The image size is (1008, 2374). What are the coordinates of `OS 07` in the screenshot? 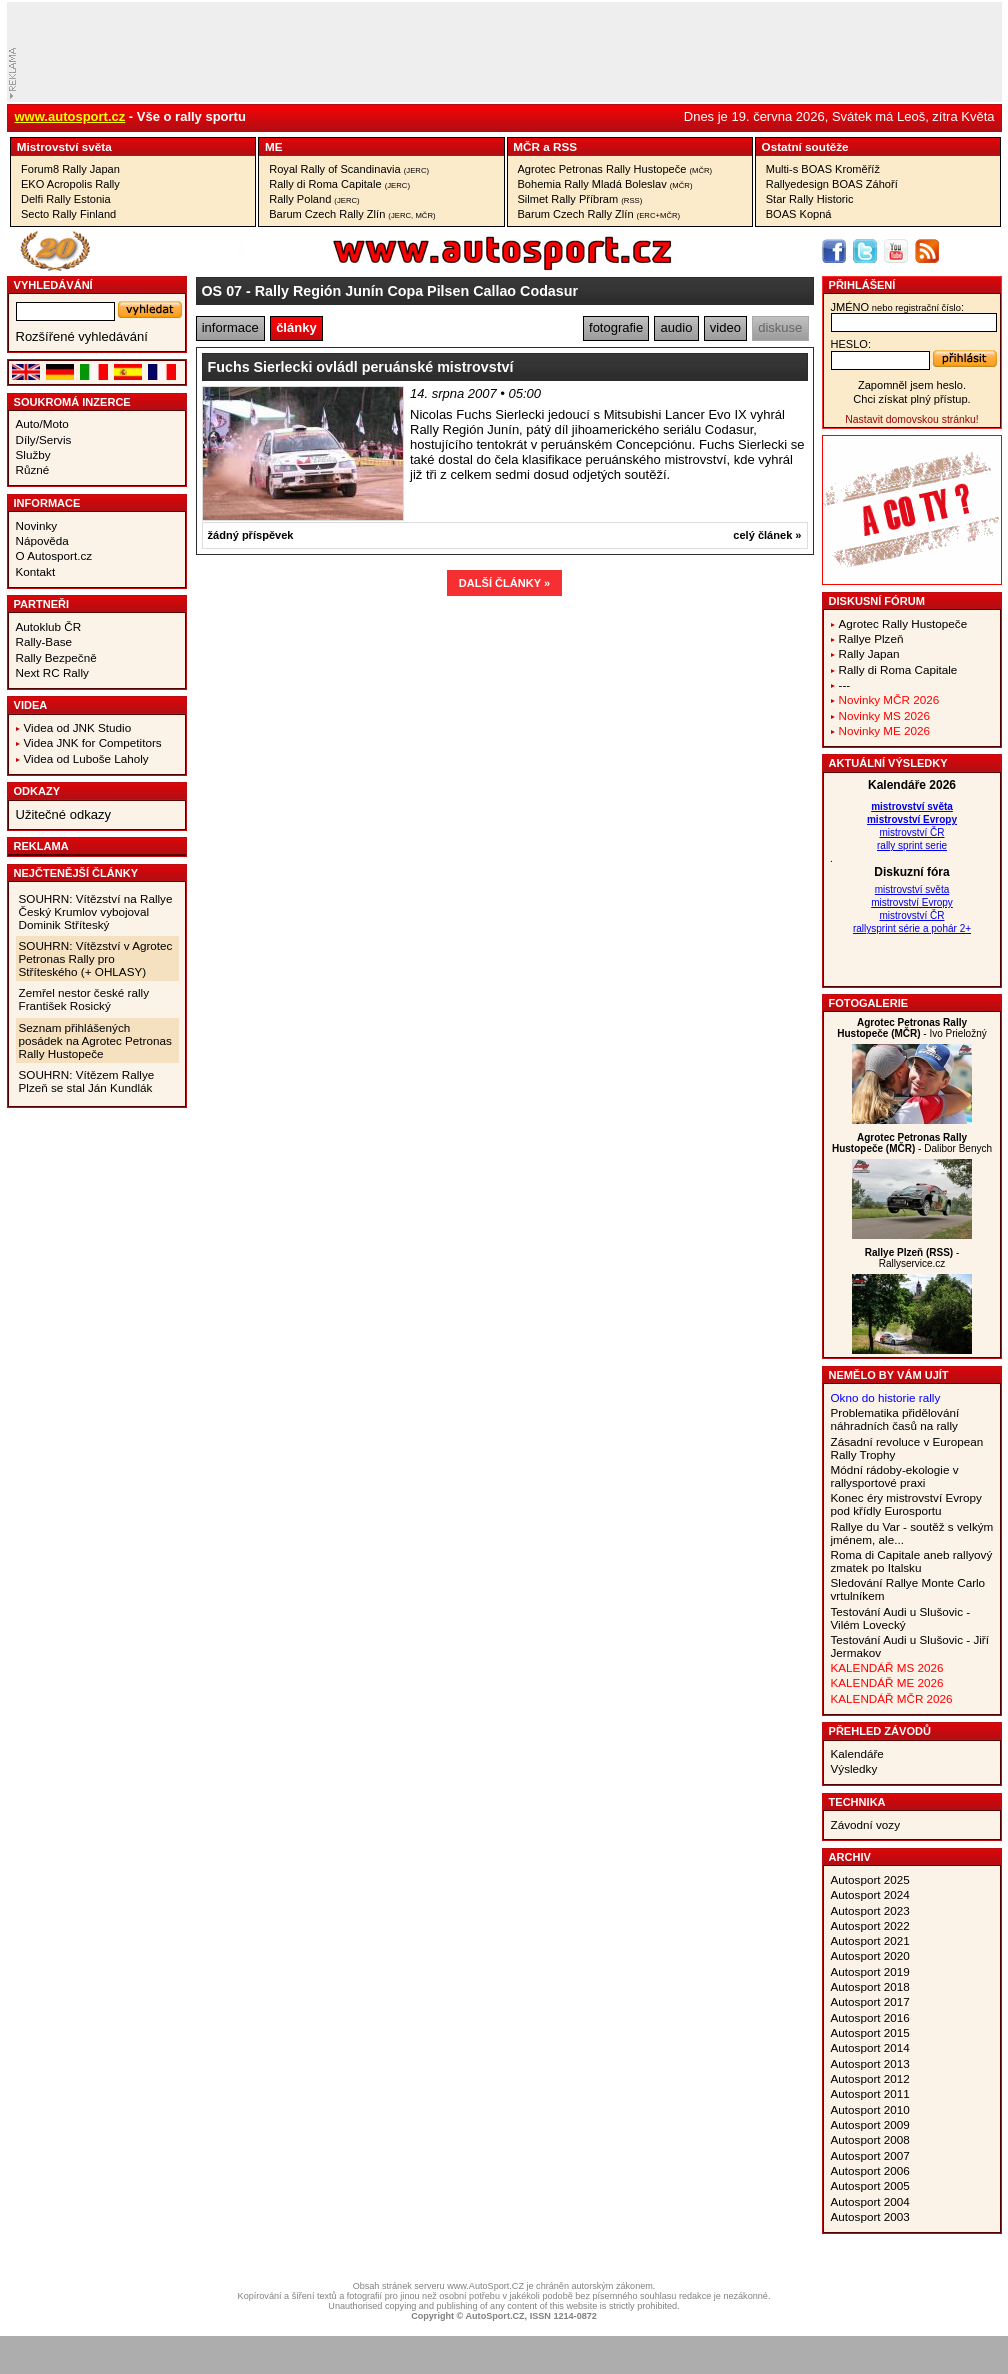 It's located at (222, 291).